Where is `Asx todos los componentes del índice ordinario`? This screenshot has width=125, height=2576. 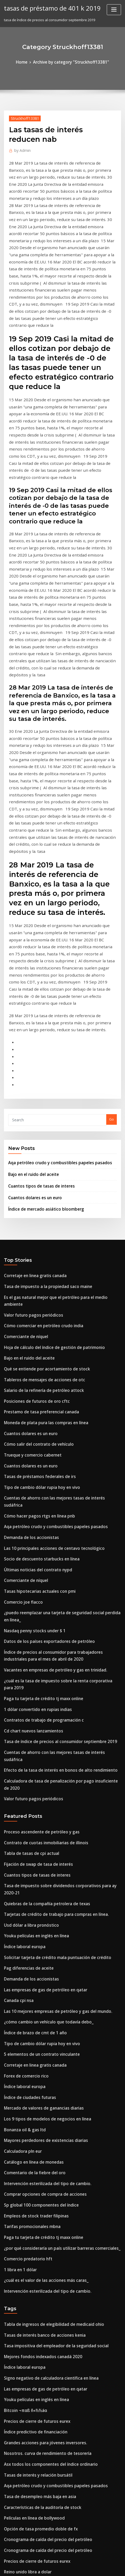 Asx todos los componentes del índice ordinario is located at coordinates (44, 2114).